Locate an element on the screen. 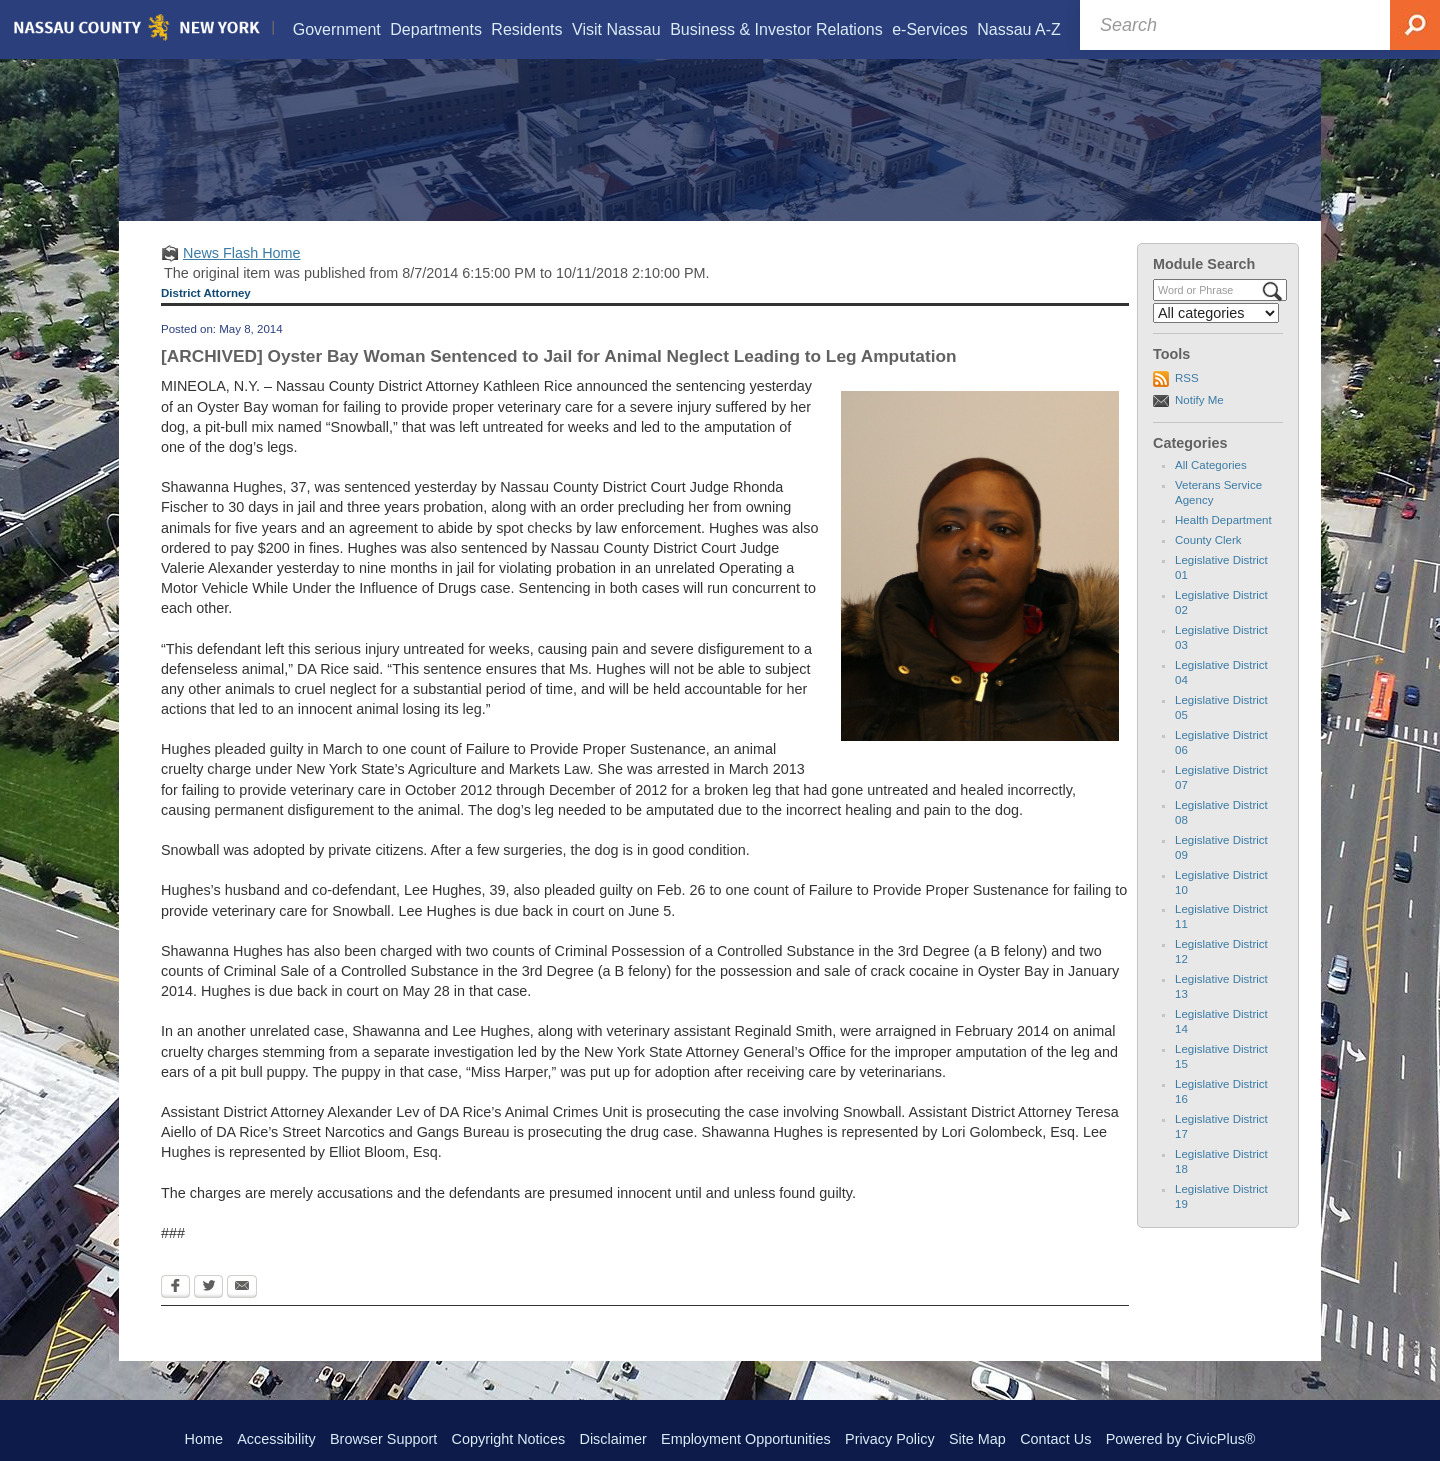  Copyright Notices is located at coordinates (509, 1439).